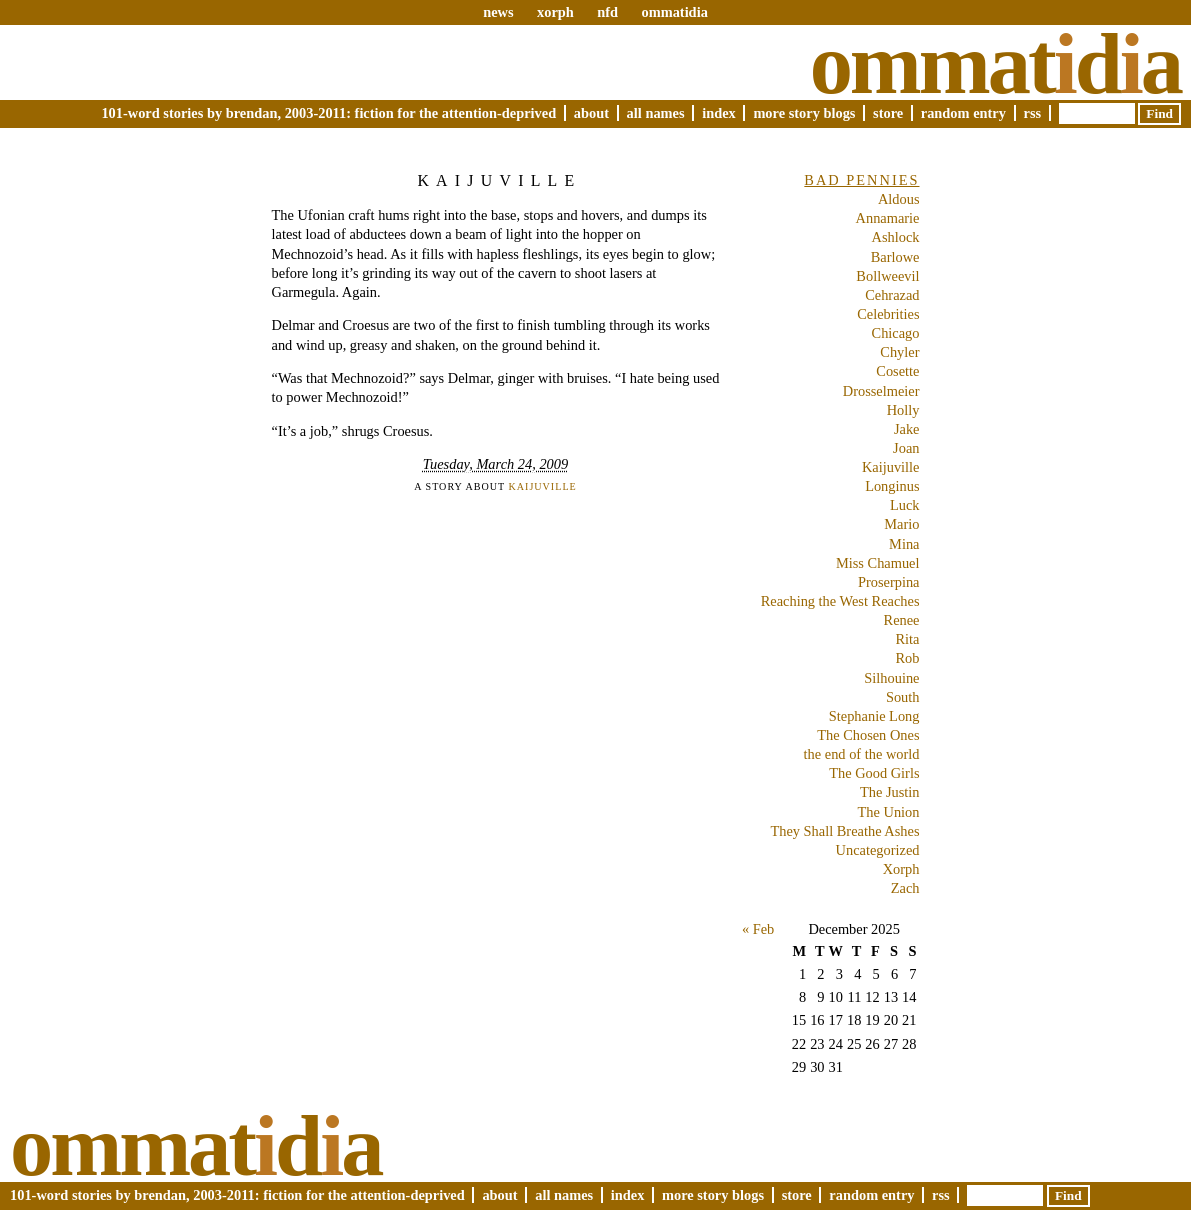 Image resolution: width=1191 pixels, height=1217 pixels. I want to click on Bollweevil, so click(887, 276).